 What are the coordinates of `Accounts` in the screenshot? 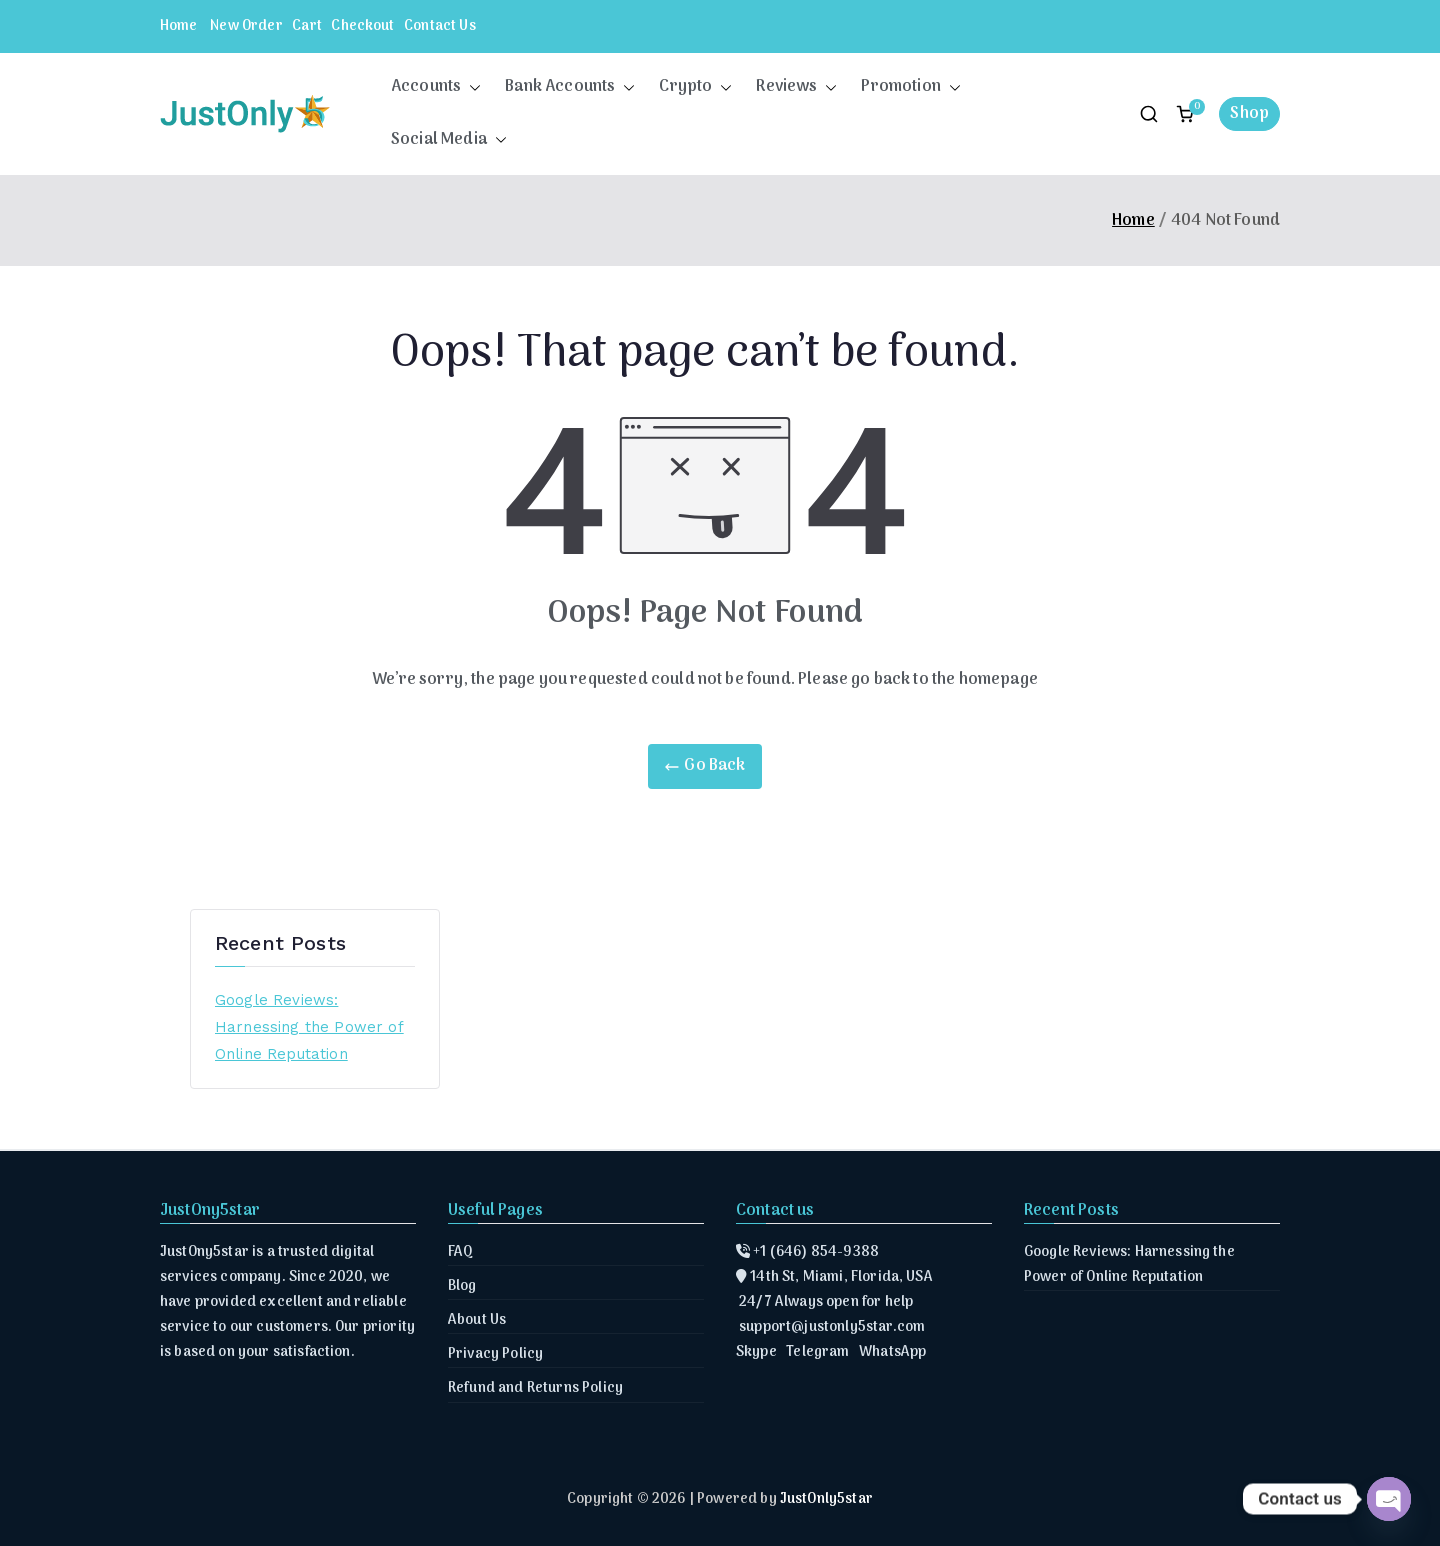 It's located at (436, 87).